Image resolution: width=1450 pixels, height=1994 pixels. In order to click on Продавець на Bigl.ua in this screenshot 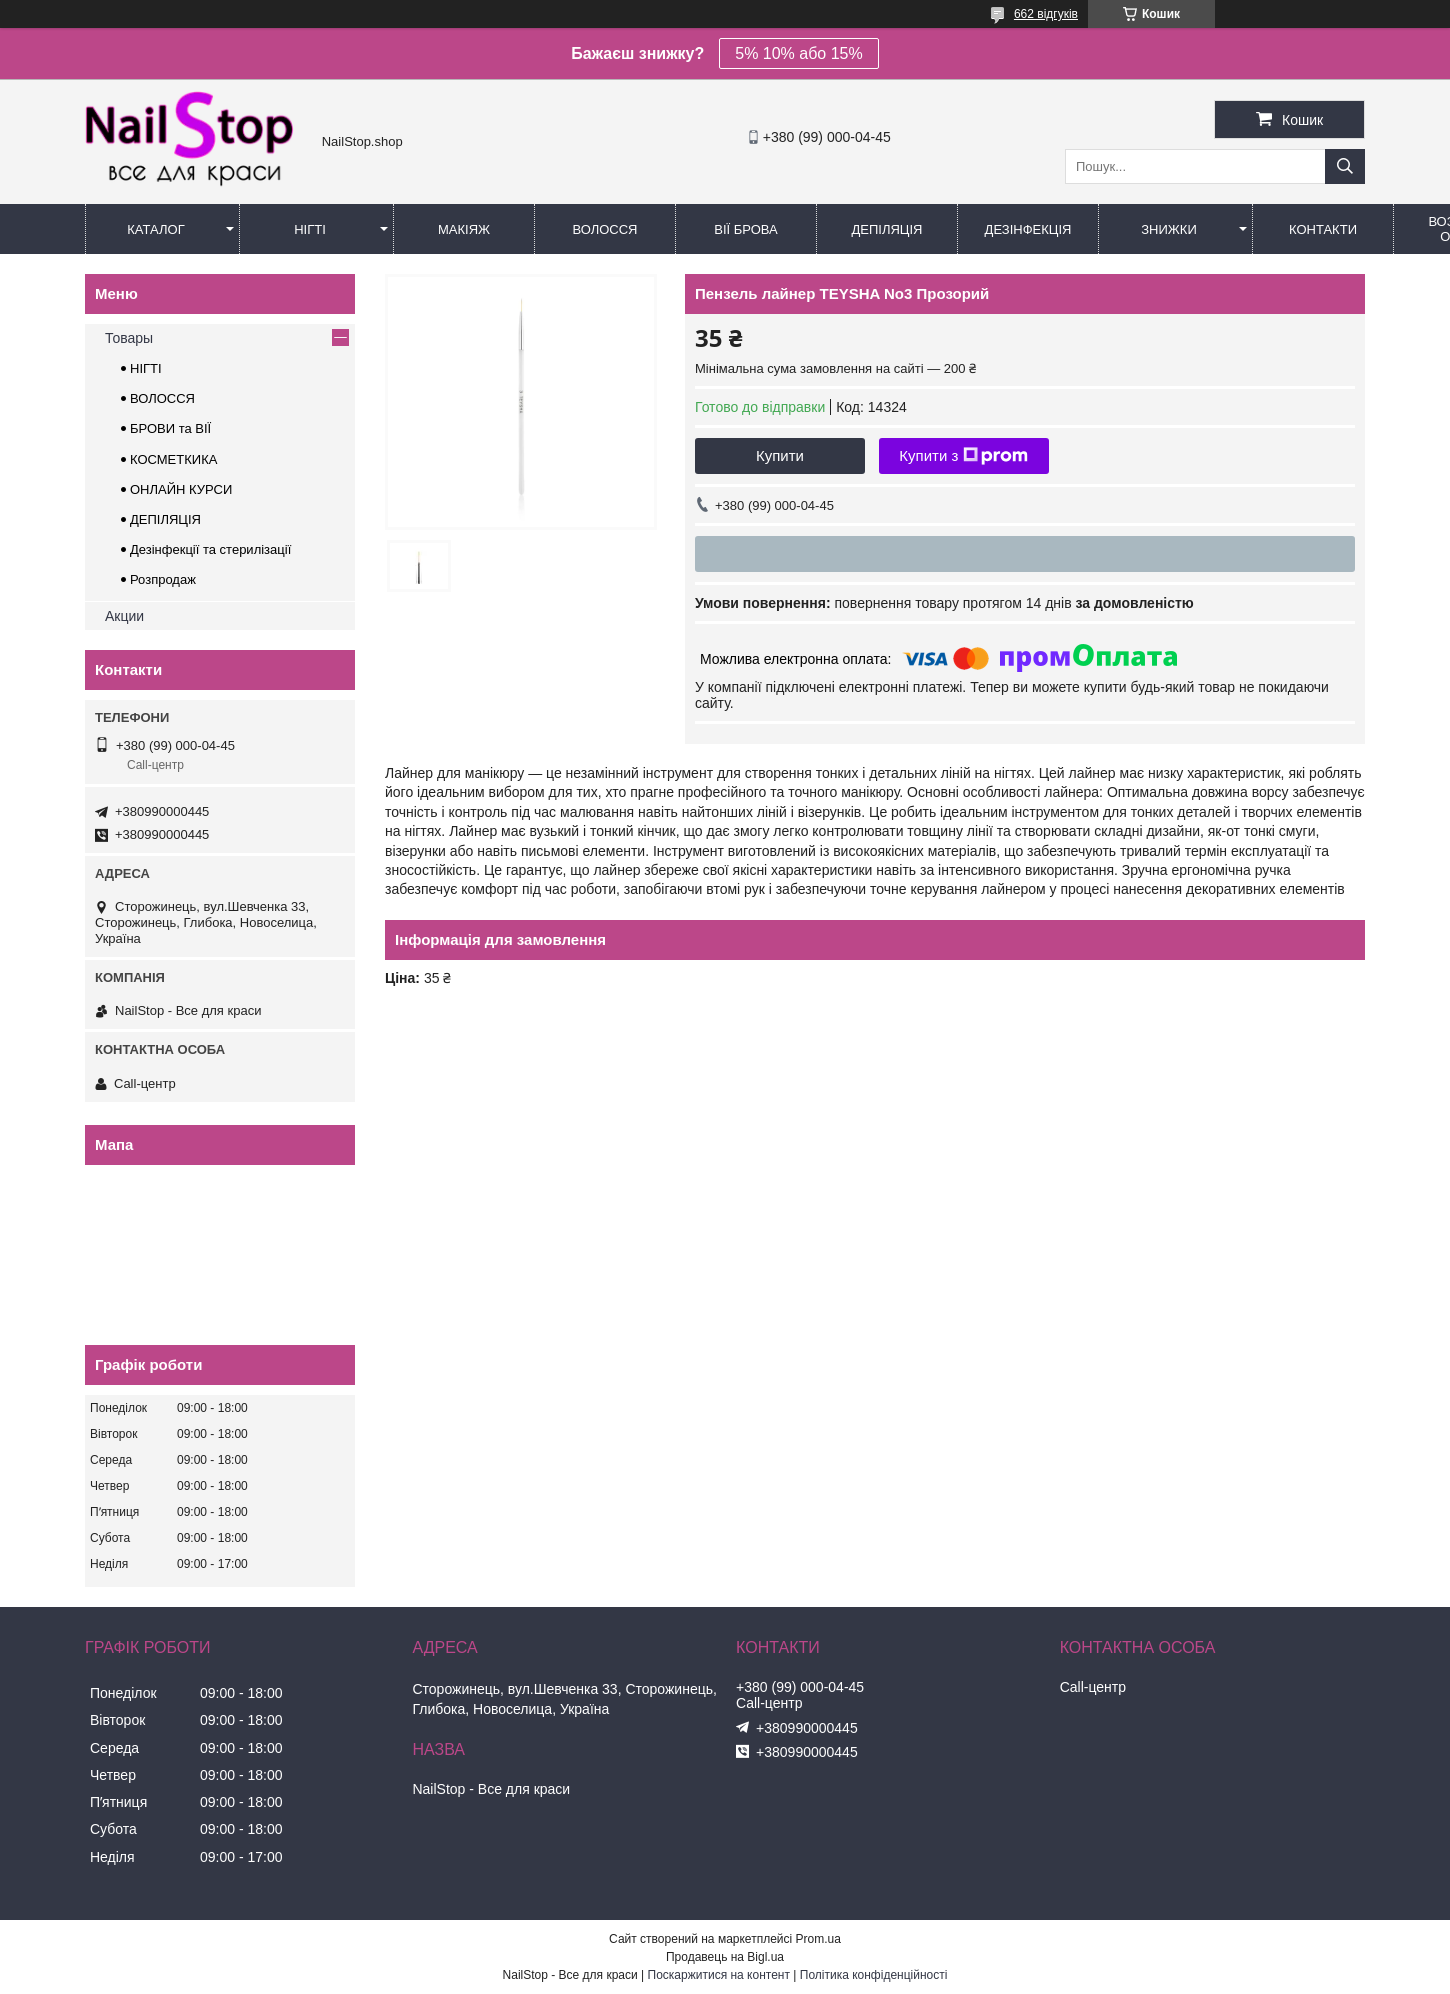, I will do `click(725, 1957)`.